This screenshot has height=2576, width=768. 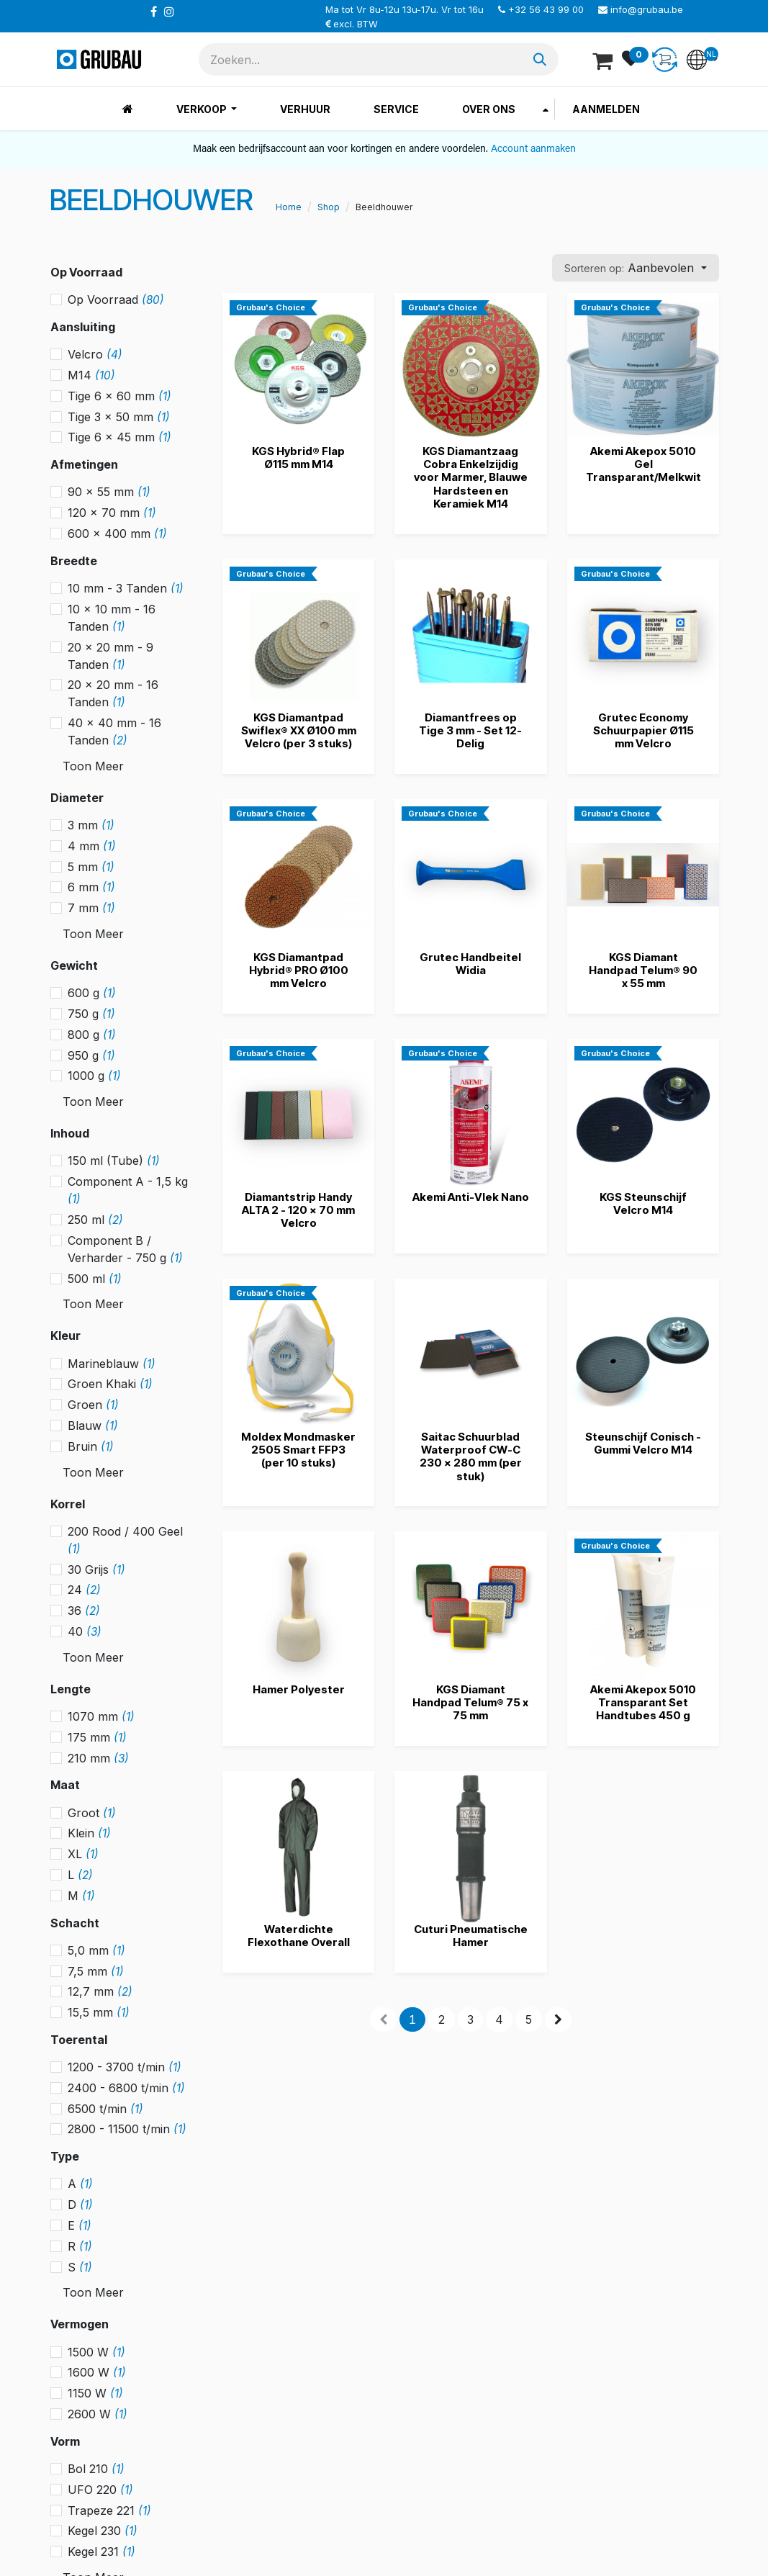 What do you see at coordinates (642, 1702) in the screenshot?
I see `Akemi Akepox 5010 Transparant Set Handtubes 450 g` at bounding box center [642, 1702].